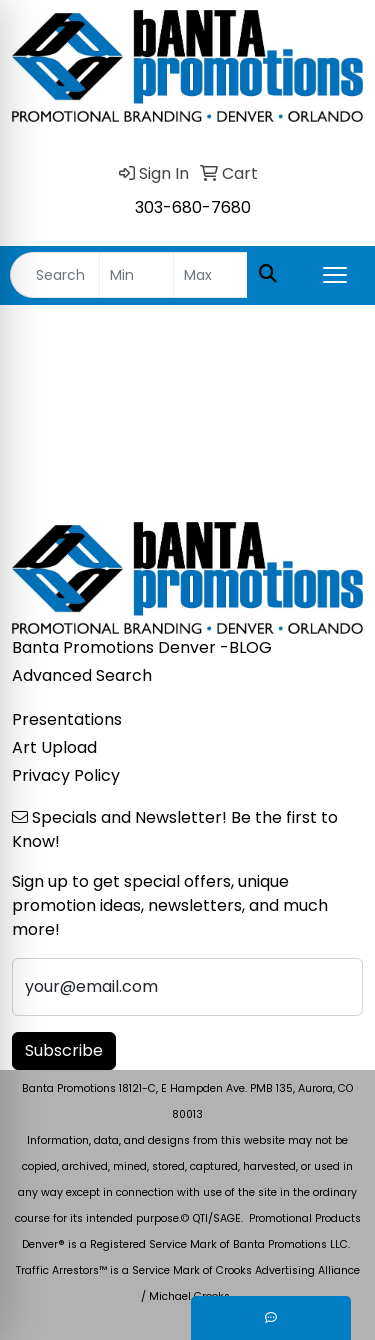 This screenshot has width=375, height=1340. Describe the element at coordinates (210, 275) in the screenshot. I see `[Quick Search Price High]` at that location.